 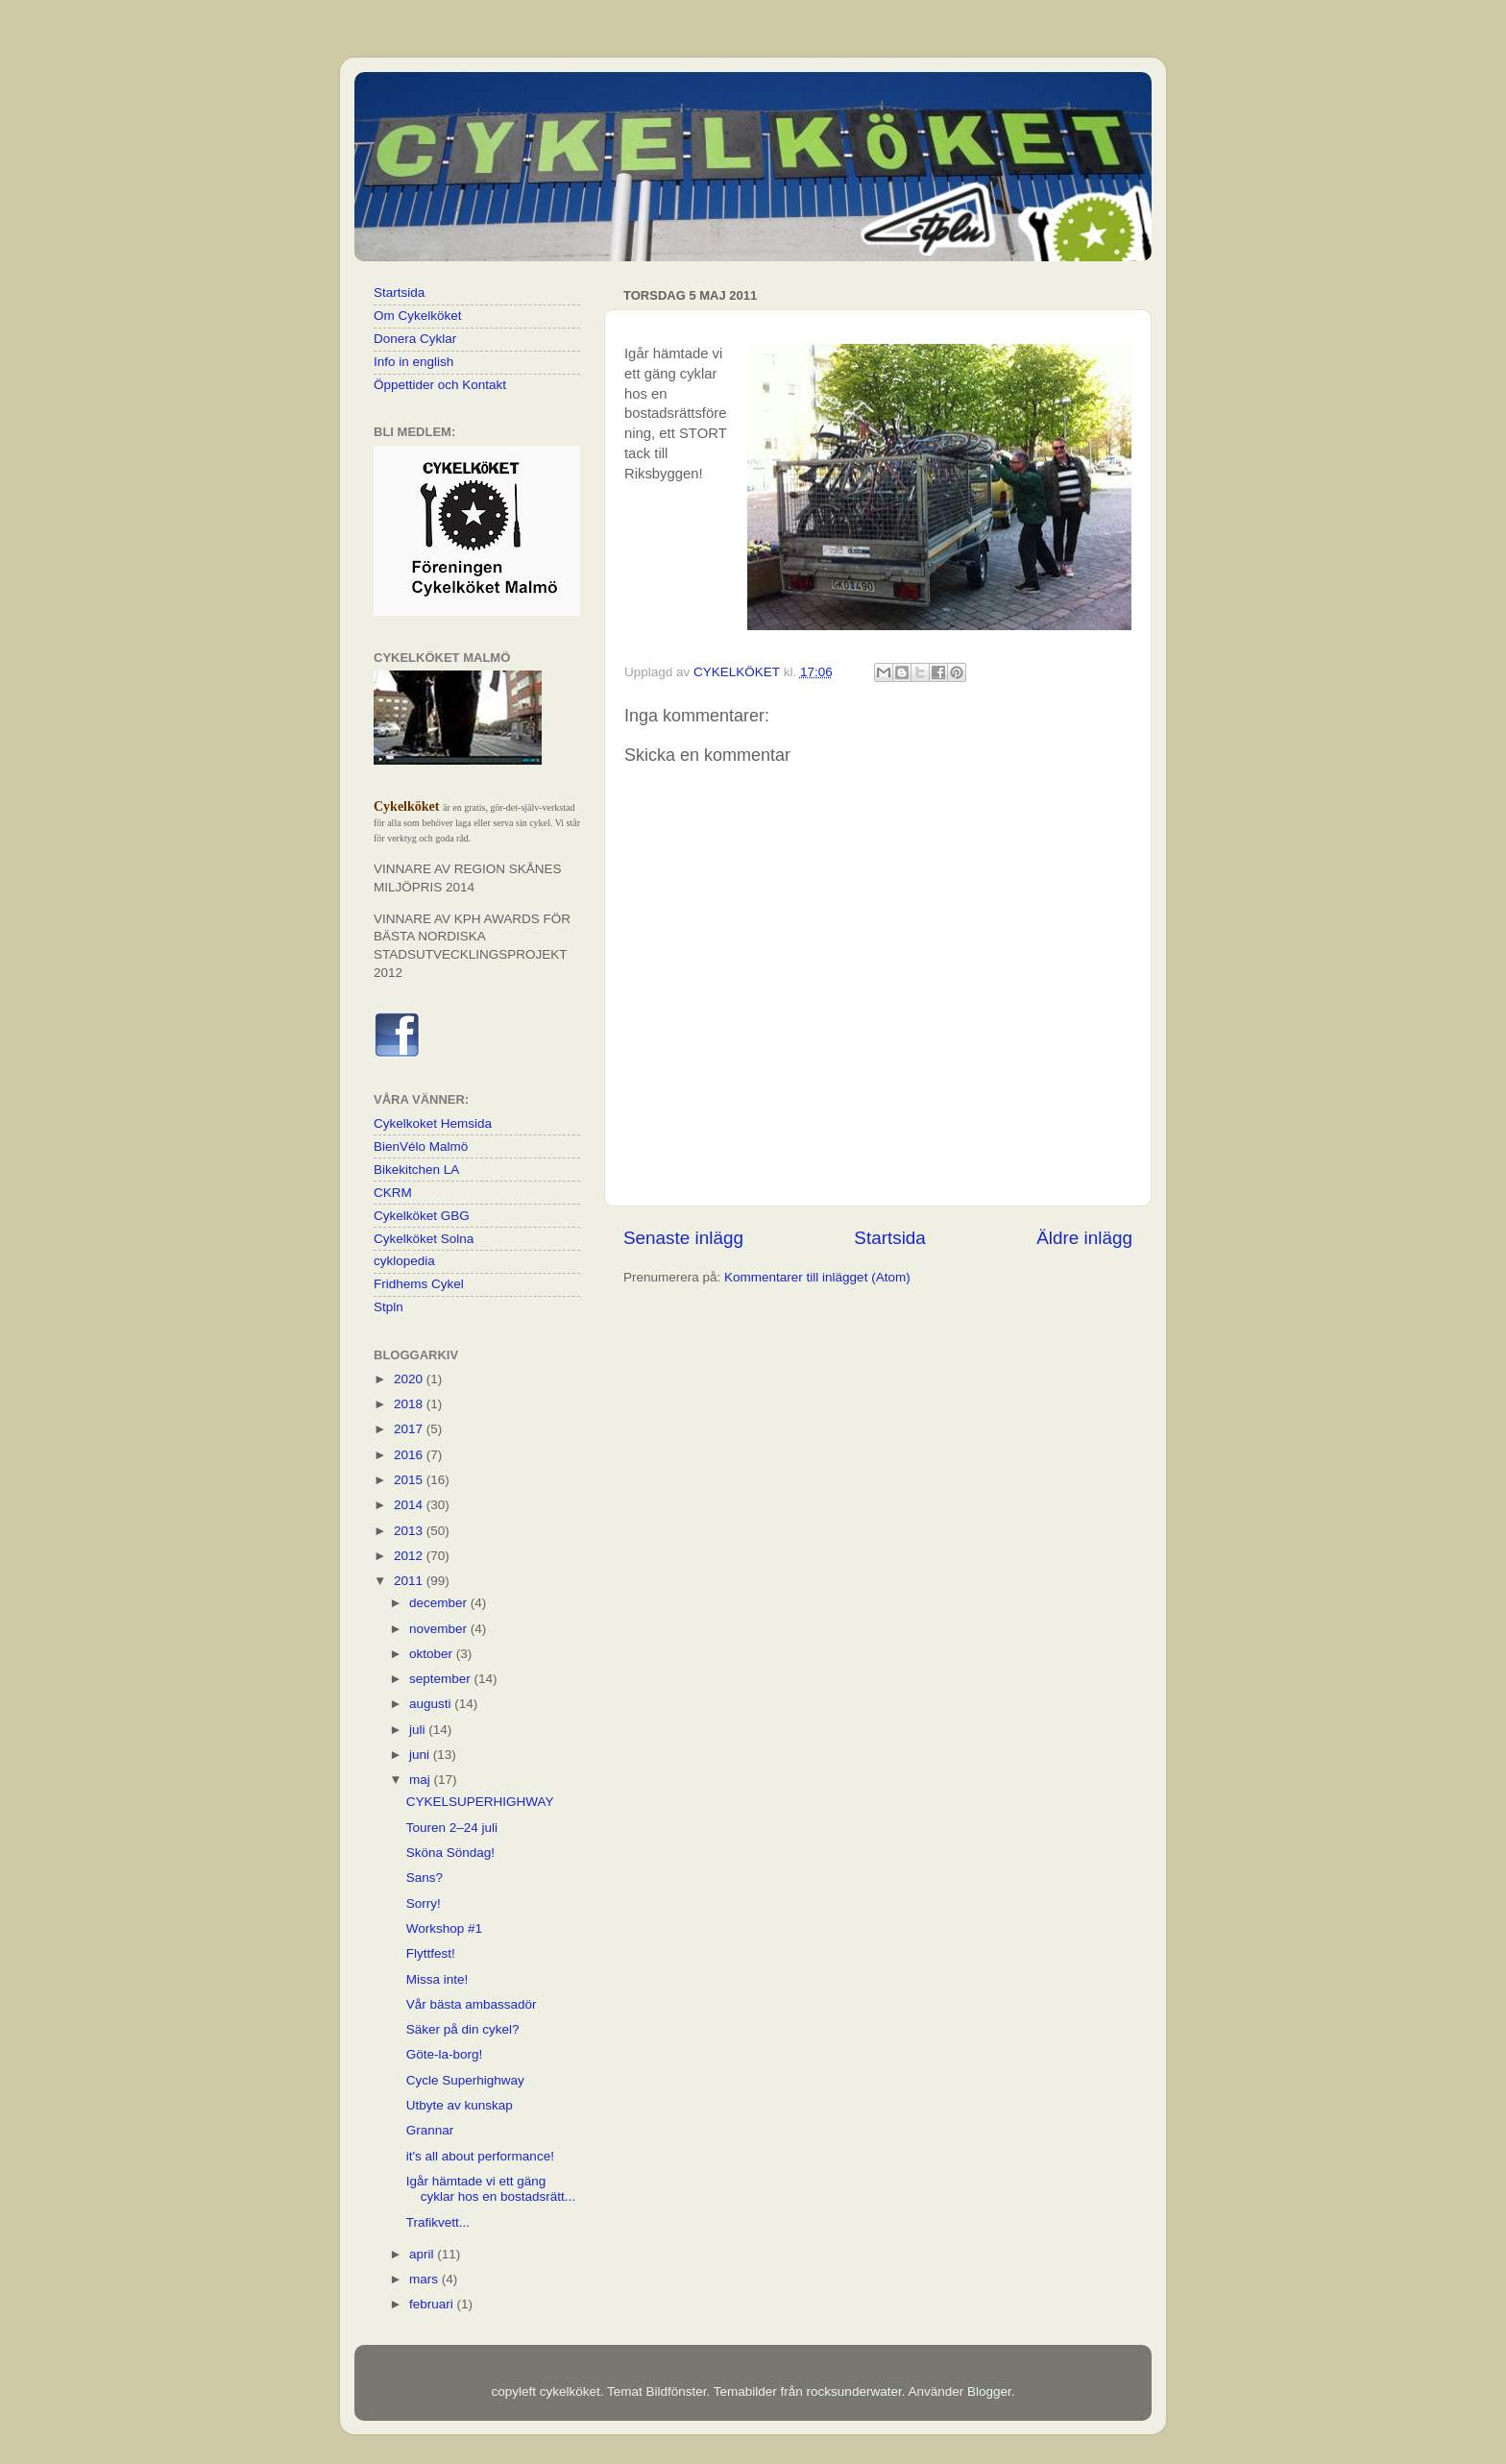 I want to click on Fridhems Cykel, so click(x=419, y=1284).